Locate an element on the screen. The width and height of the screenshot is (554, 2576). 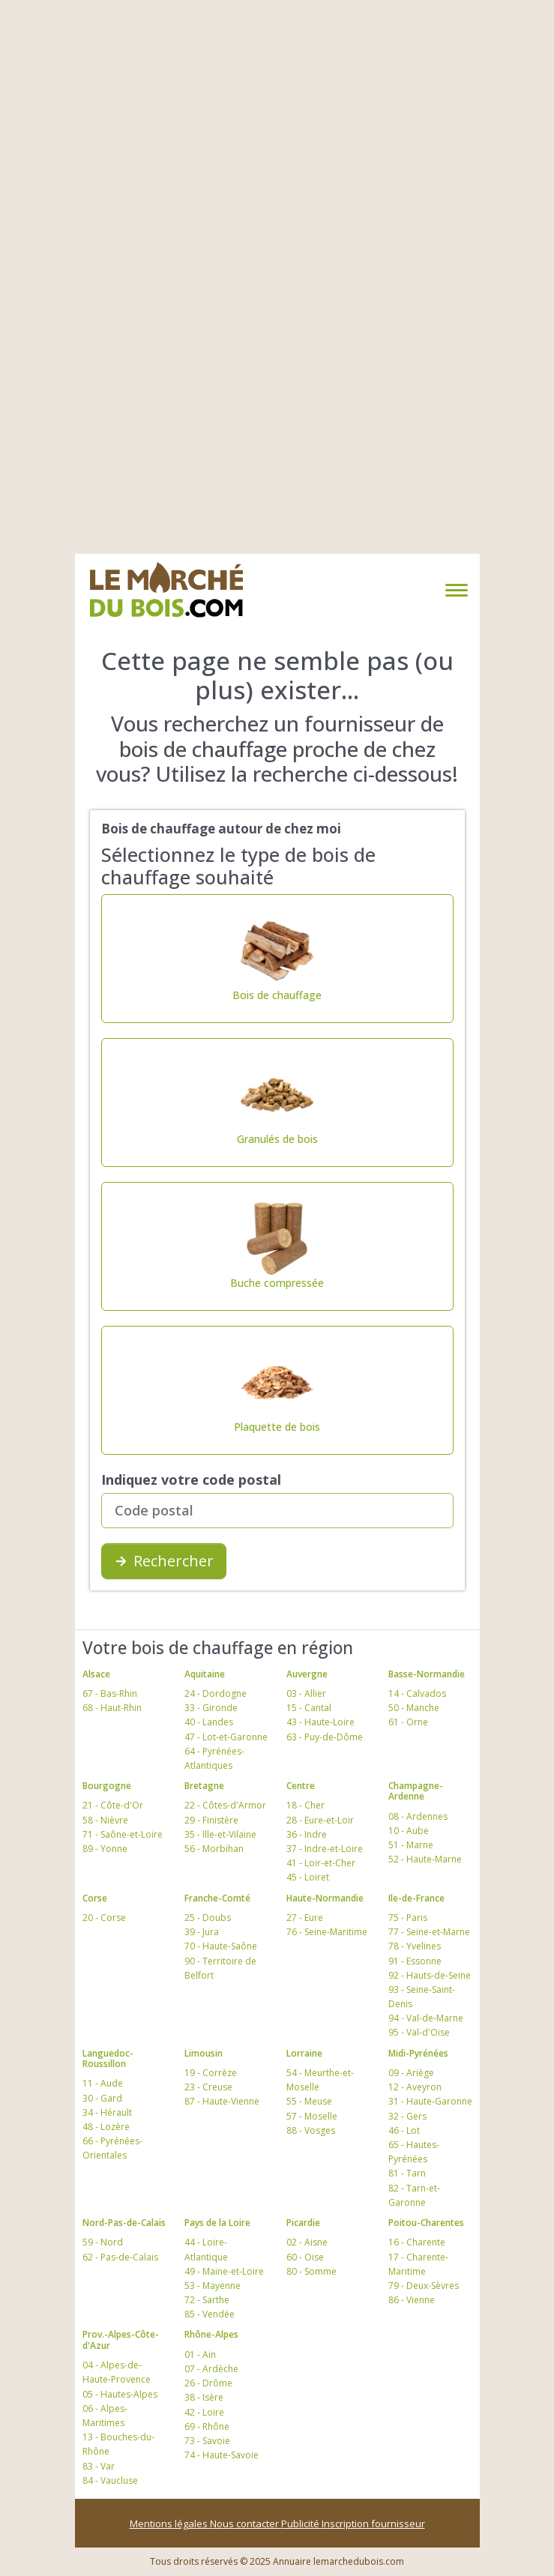
94 - Val-de-Marne is located at coordinates (425, 2018).